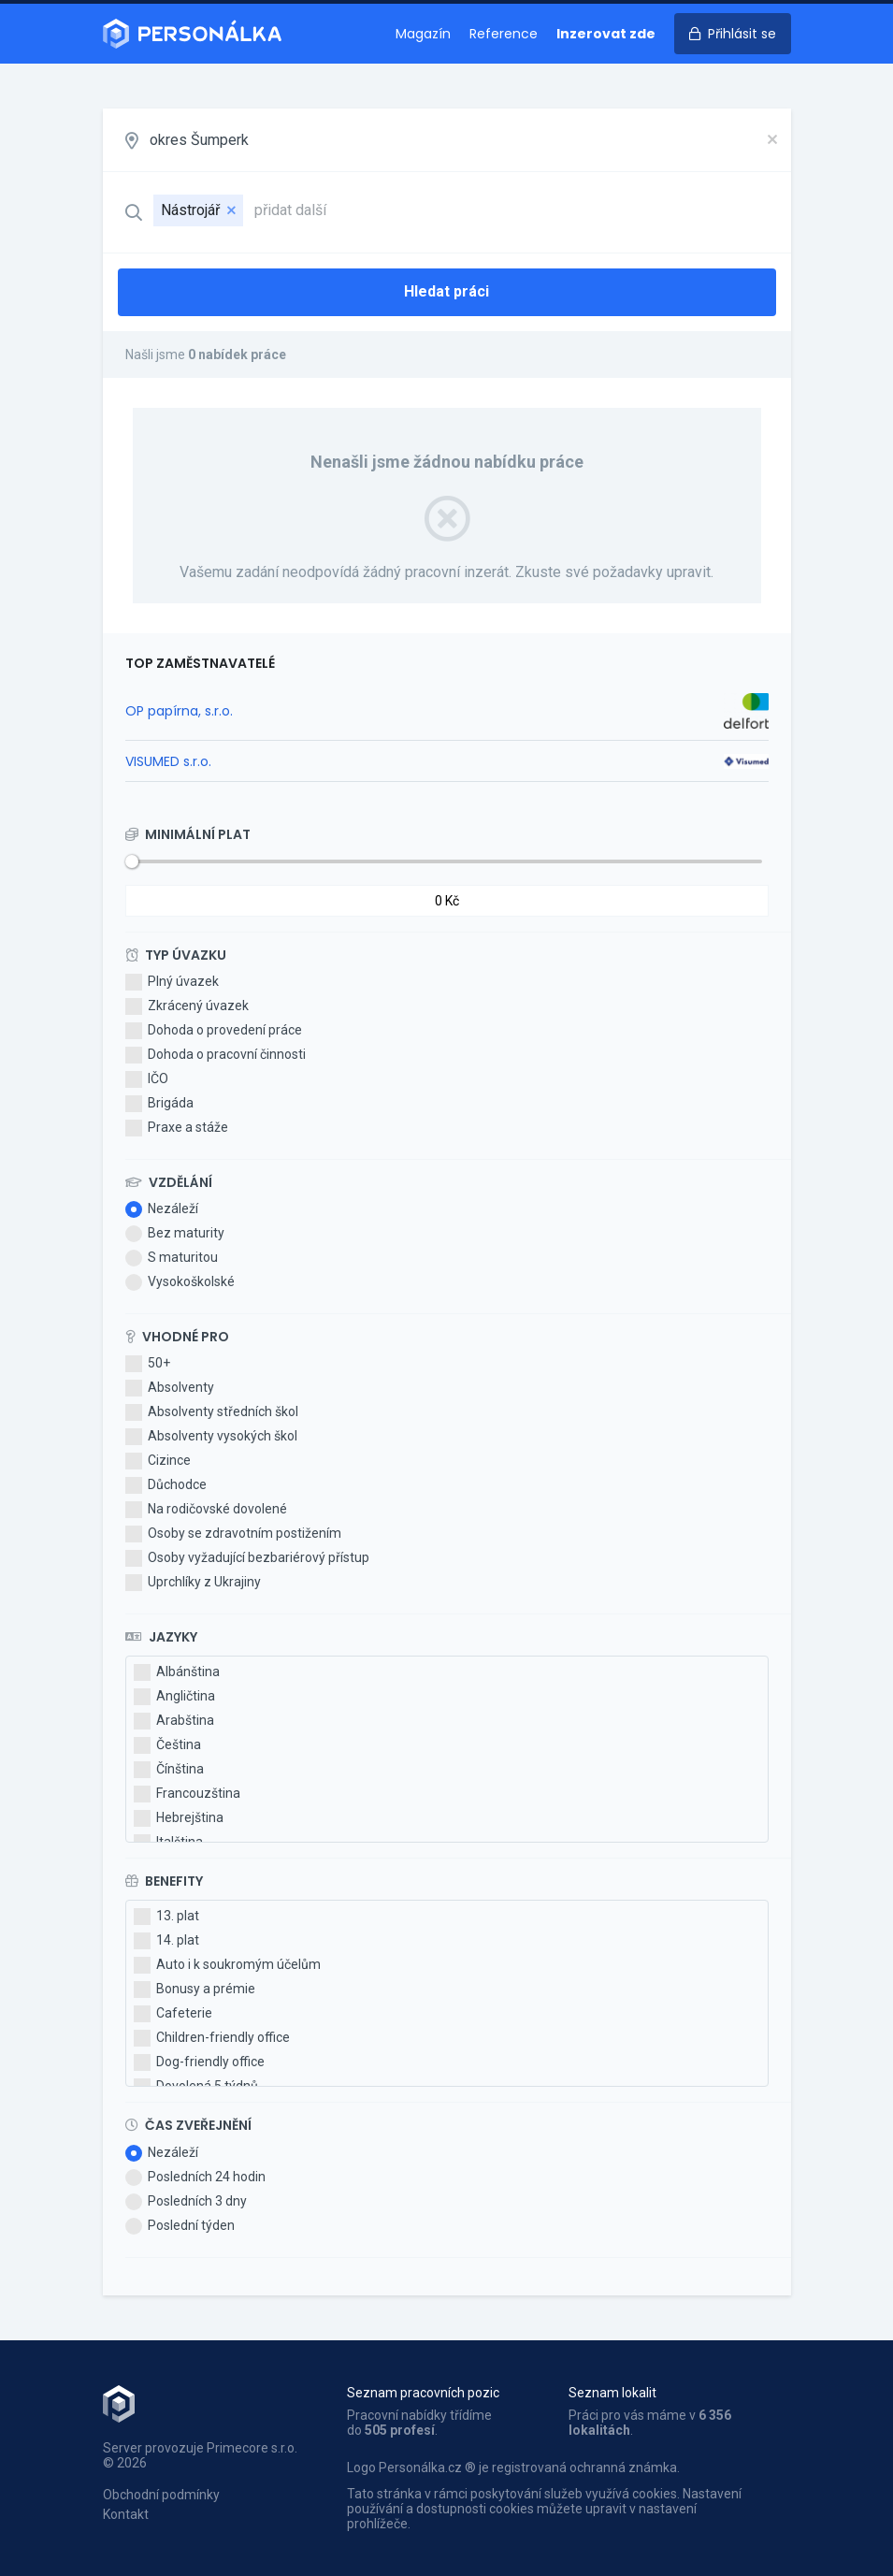  Describe the element at coordinates (503, 33) in the screenshot. I see `Reference` at that location.